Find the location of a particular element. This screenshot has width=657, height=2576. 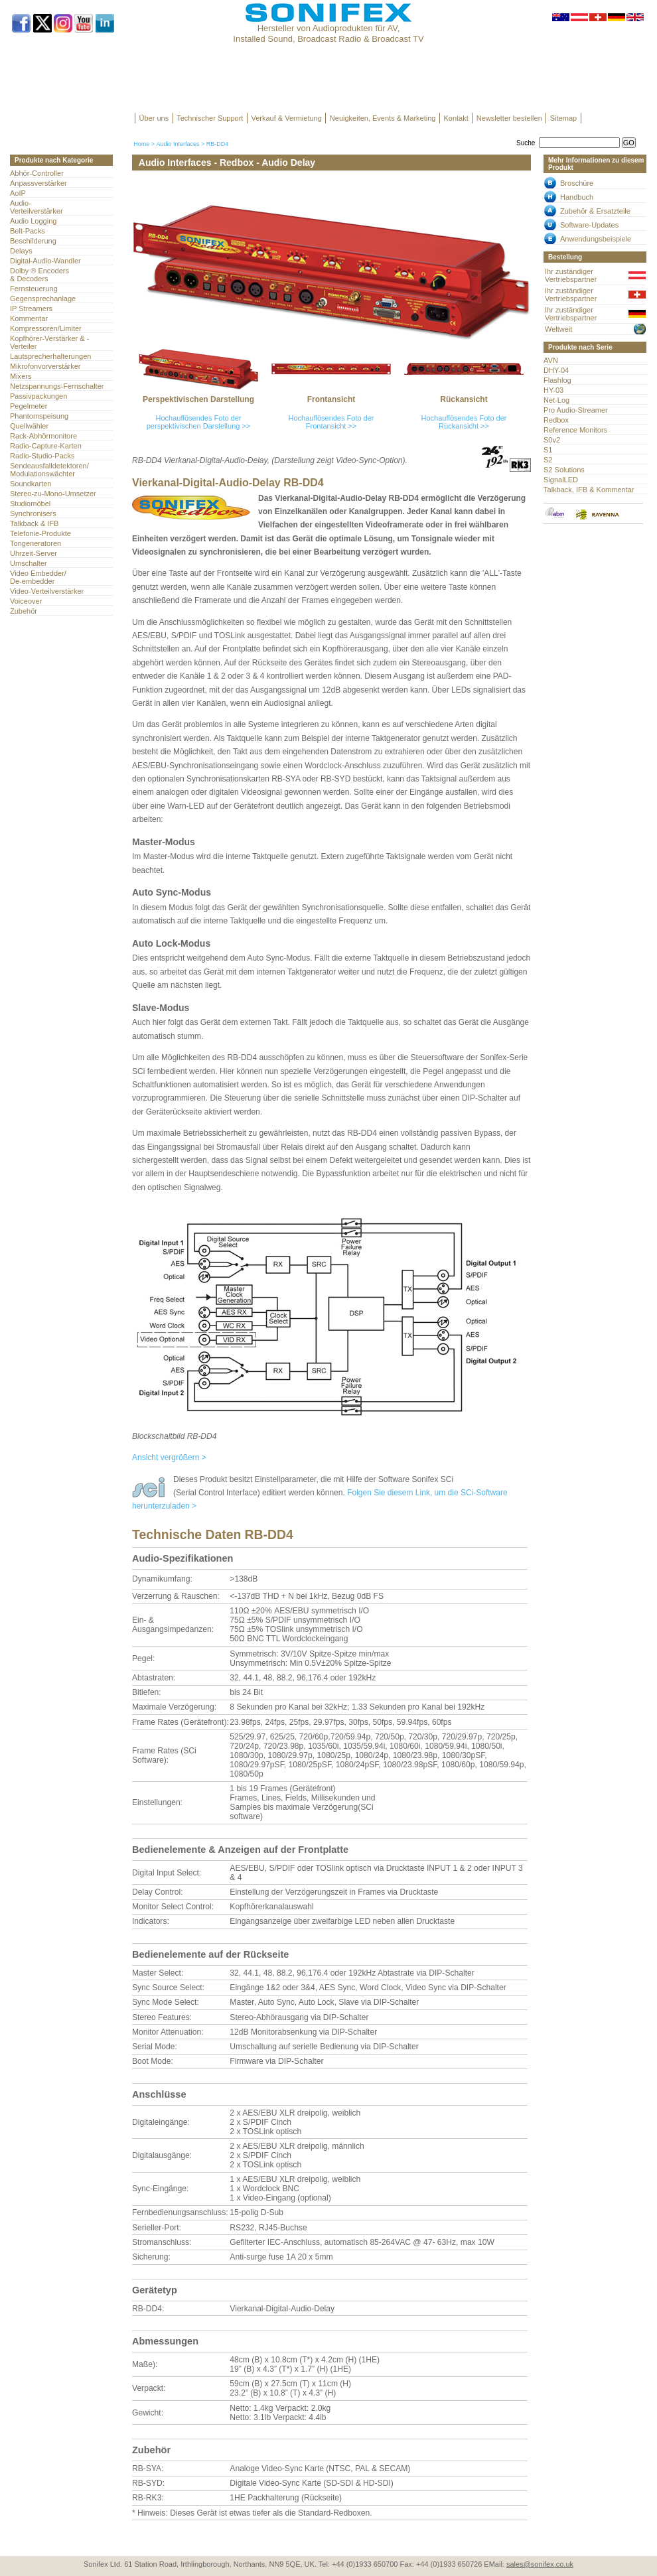

Hersteller von Audioprodukten für AV, Installed Sound, Broadcast Radio & Broadcast TV is located at coordinates (328, 33).